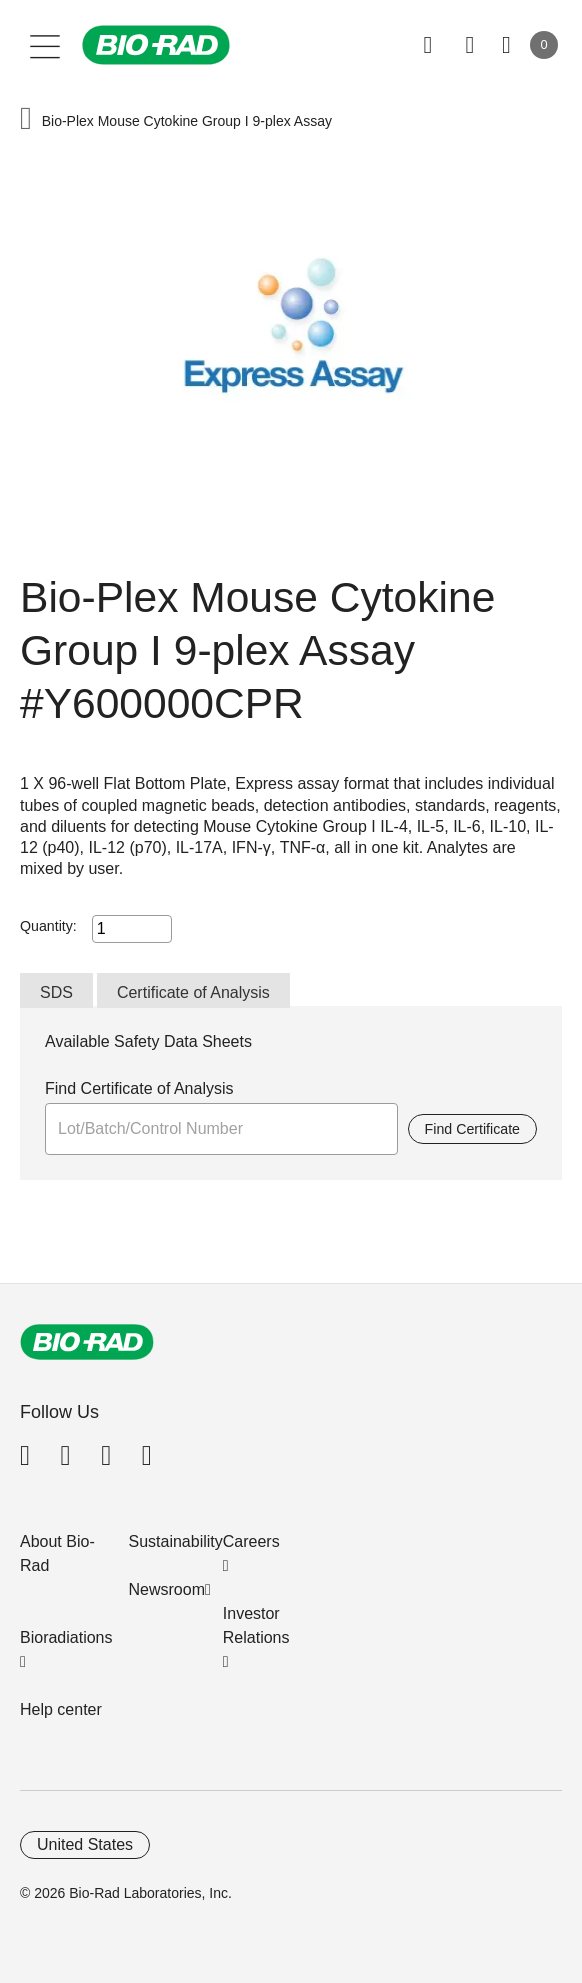  I want to click on [Main menu], so click(45, 45).